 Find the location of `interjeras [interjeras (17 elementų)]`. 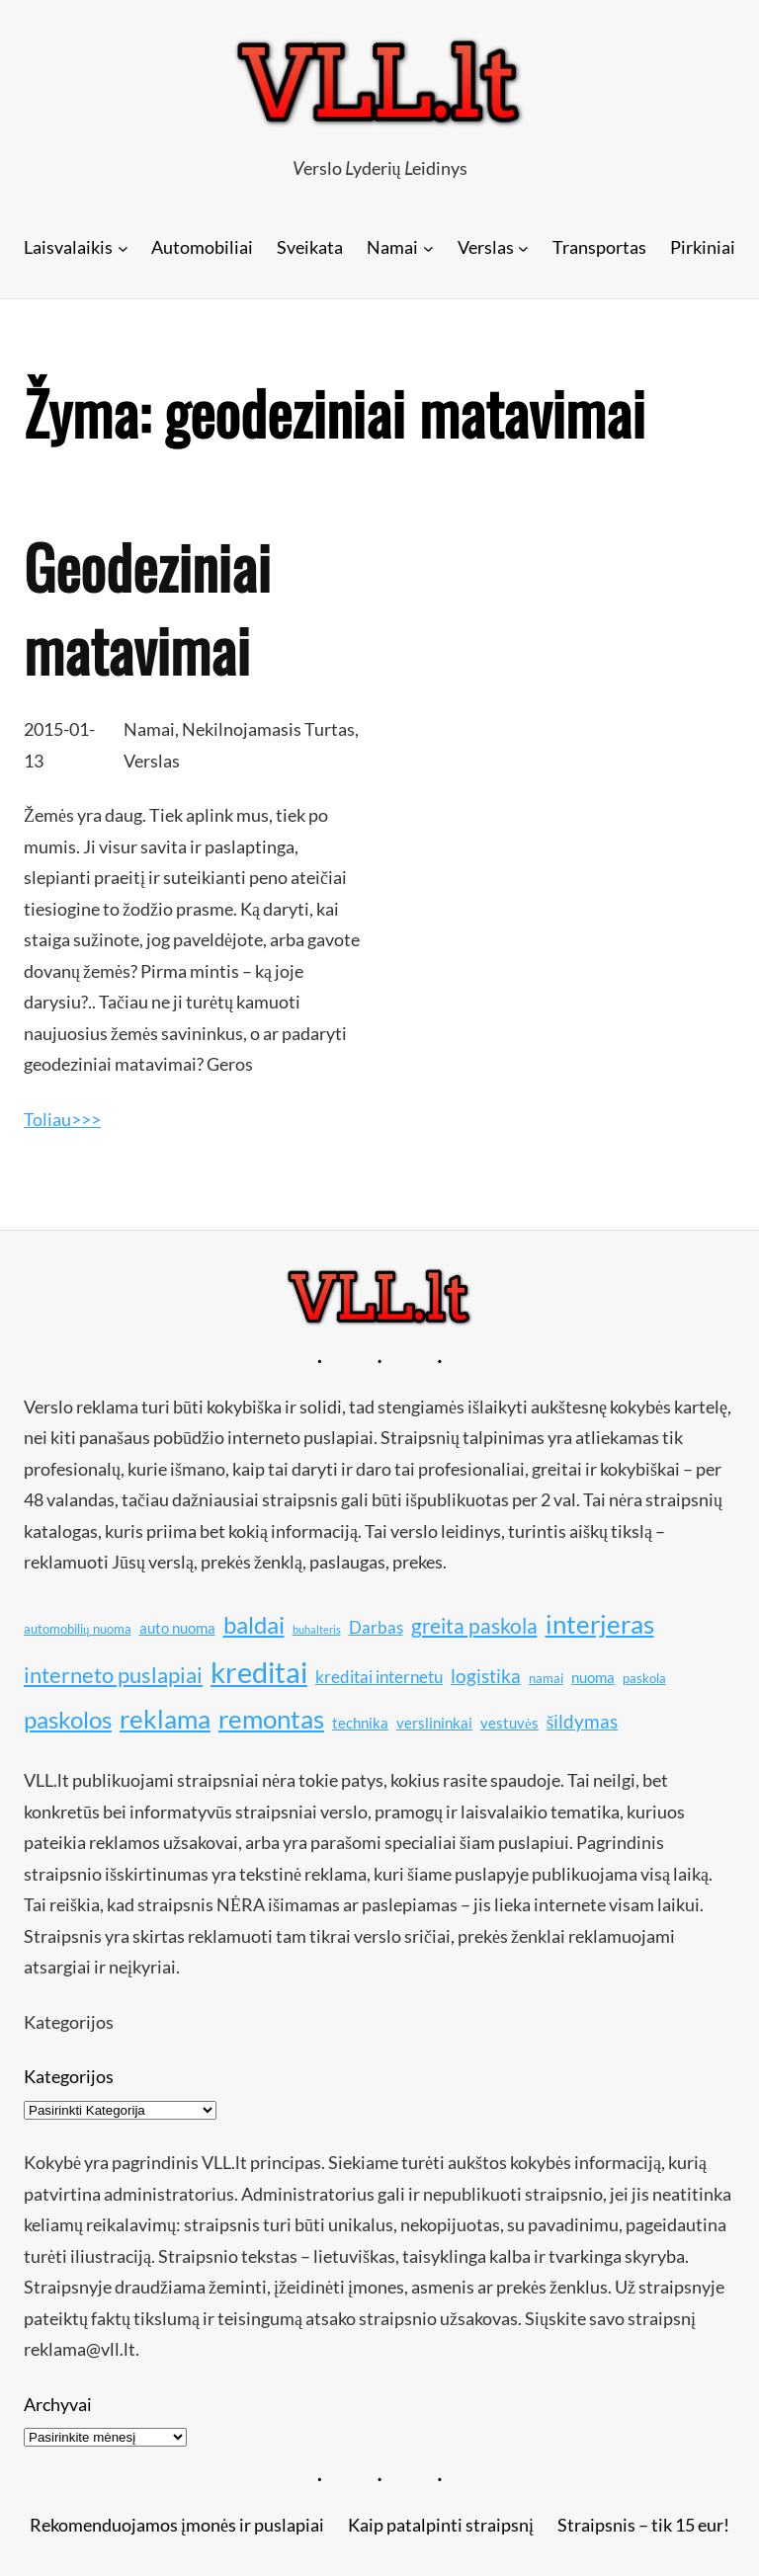

interjeras [interjeras (17 elementų)] is located at coordinates (600, 1624).